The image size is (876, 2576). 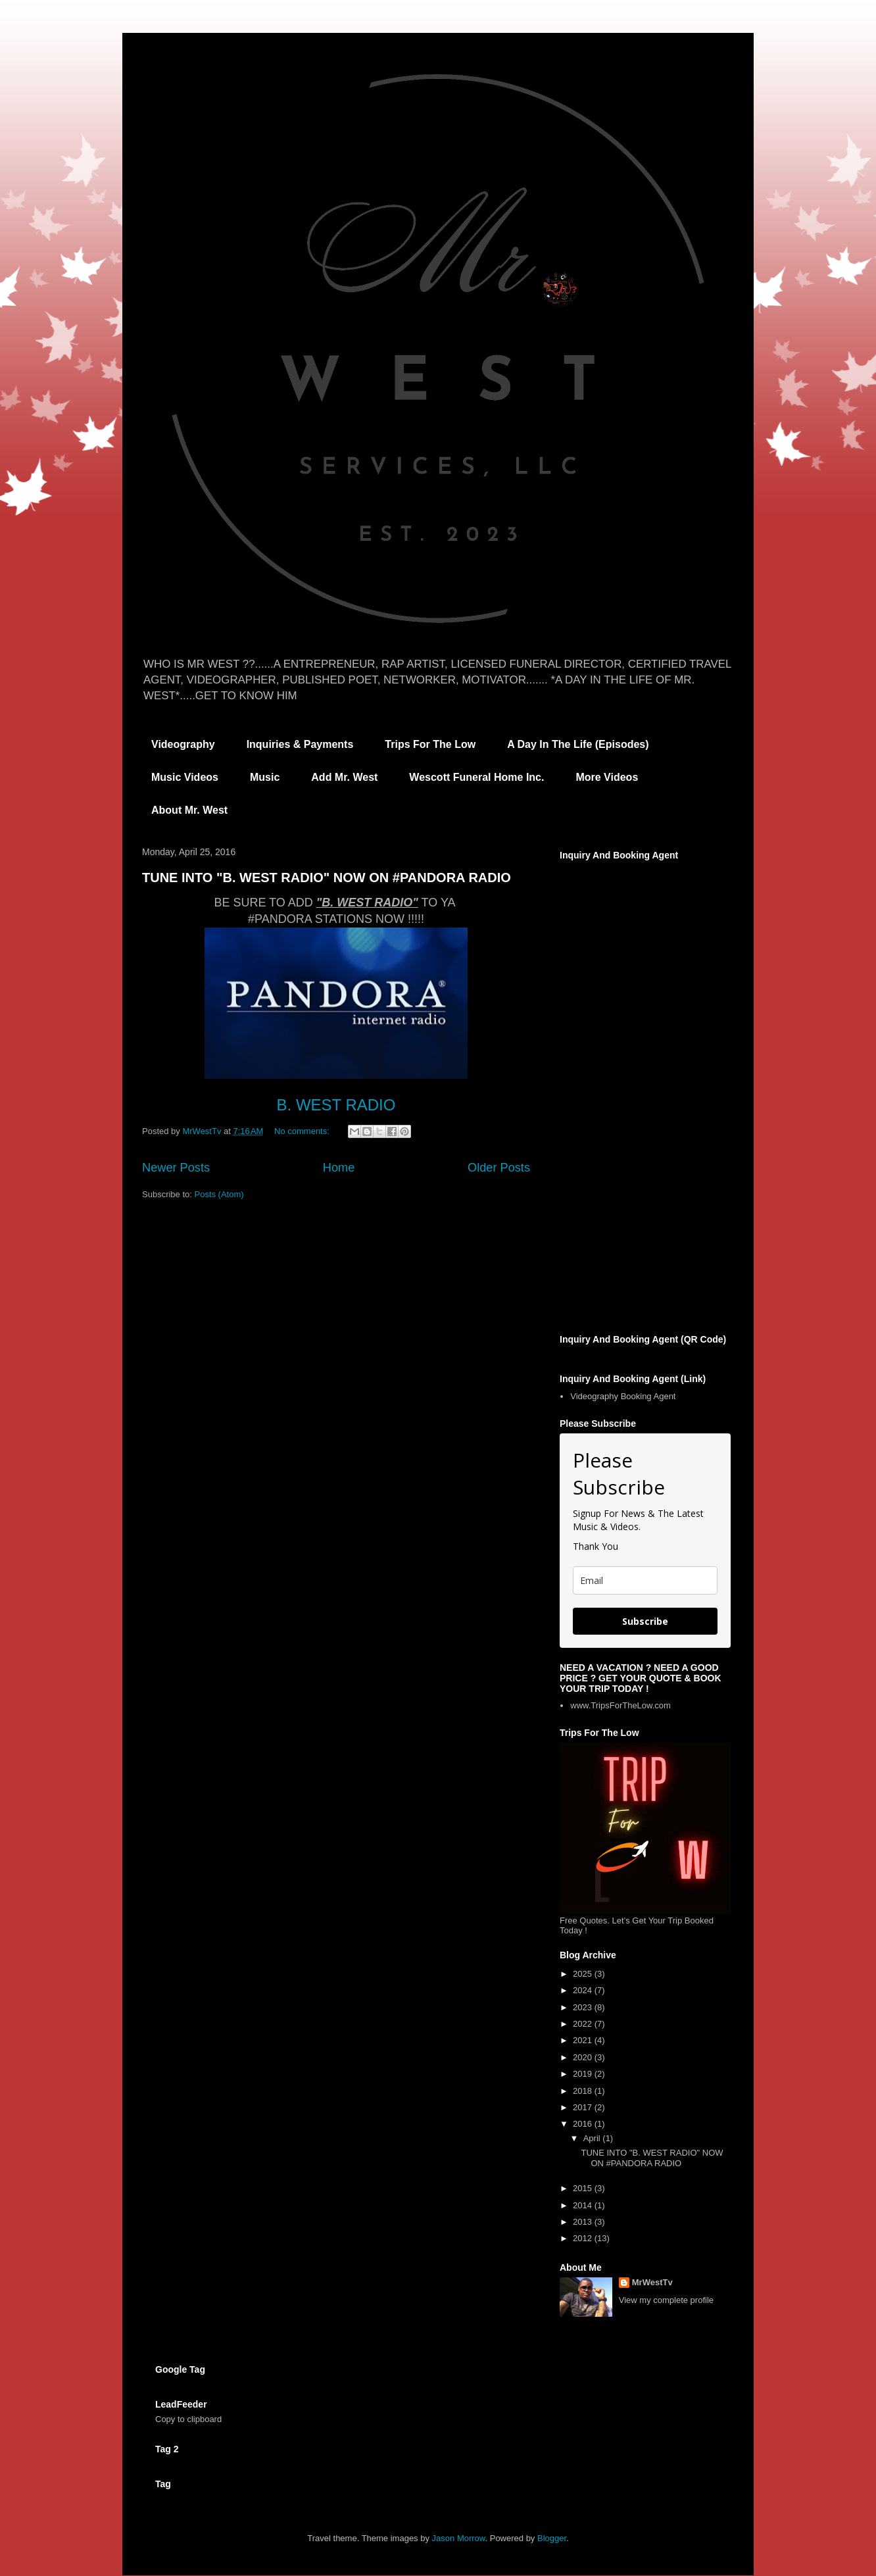 I want to click on [email], so click(x=645, y=1580).